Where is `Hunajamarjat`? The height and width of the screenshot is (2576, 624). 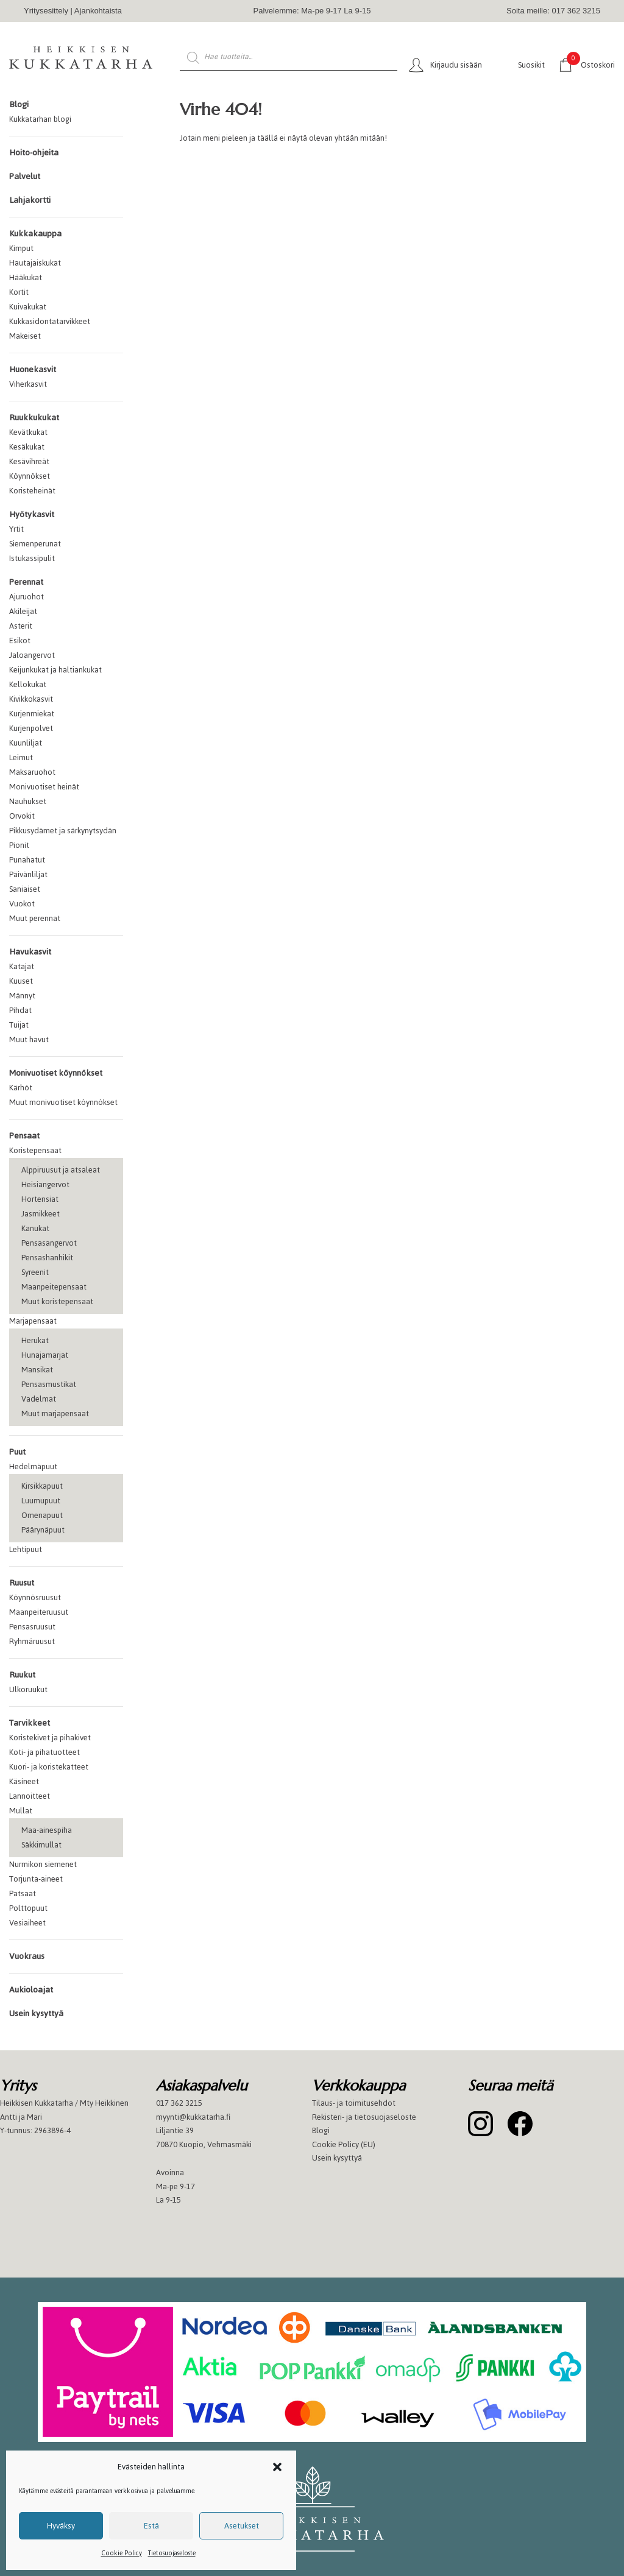
Hunajamarjat is located at coordinates (44, 1355).